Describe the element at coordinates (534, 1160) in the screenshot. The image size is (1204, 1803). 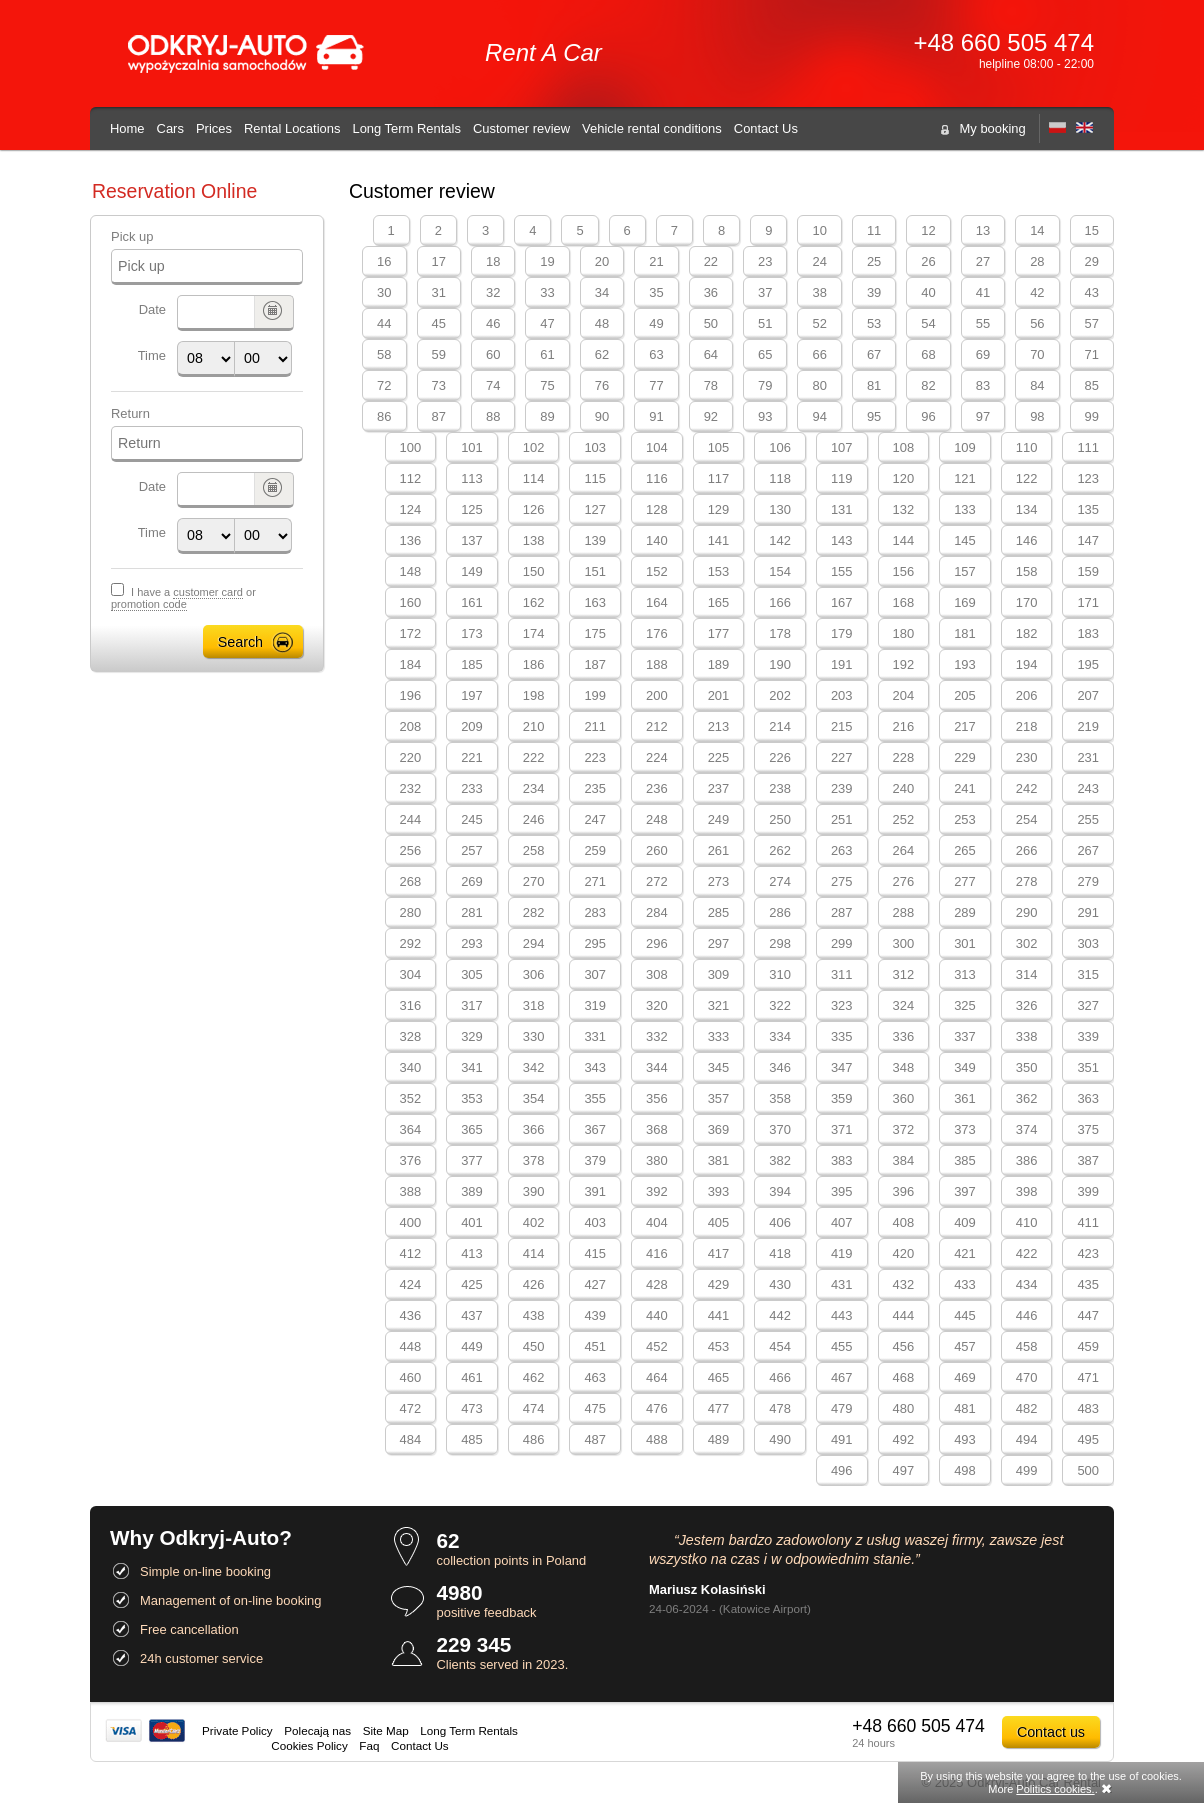
I see `378` at that location.